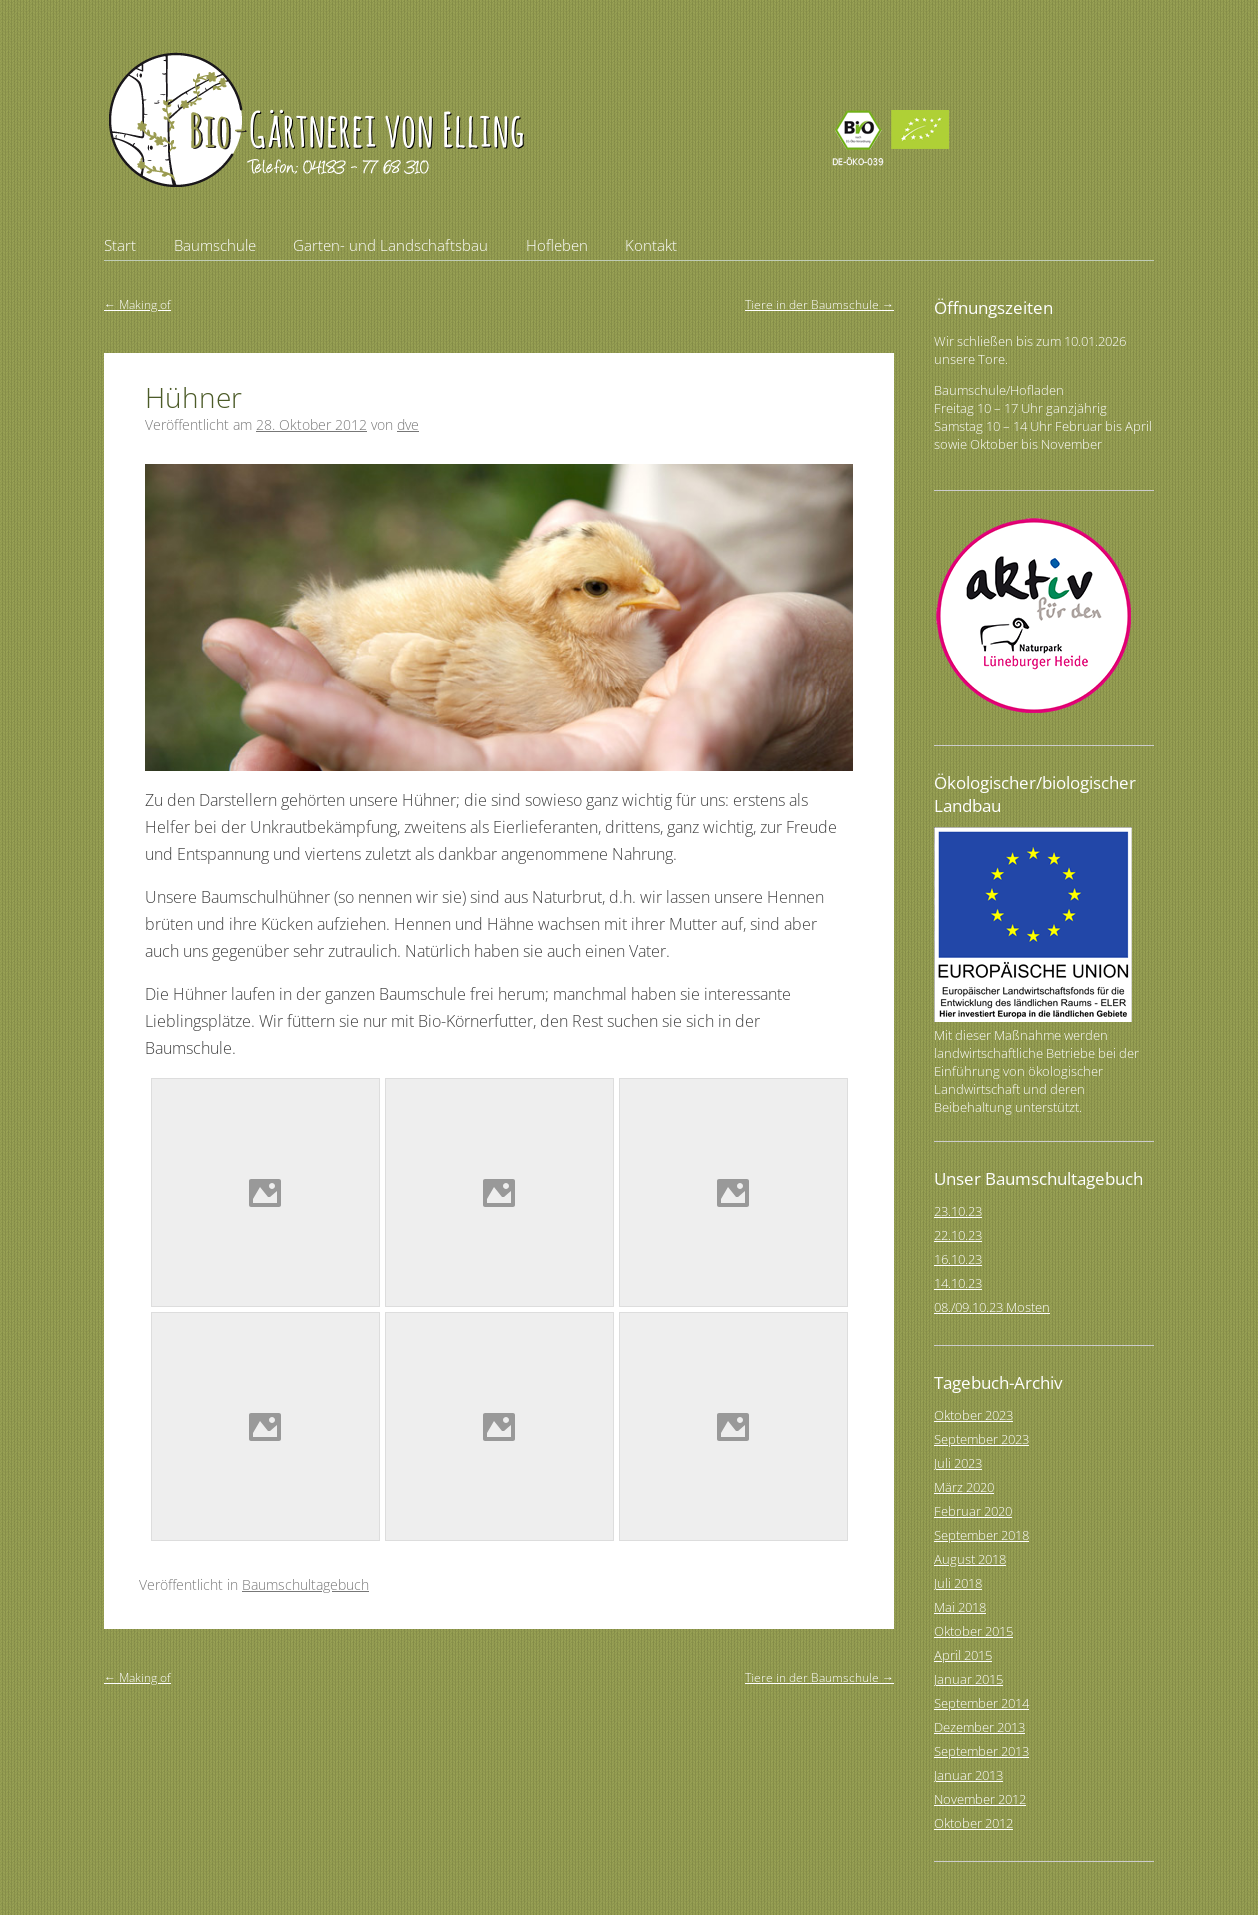  What do you see at coordinates (980, 1799) in the screenshot?
I see `November 2012` at bounding box center [980, 1799].